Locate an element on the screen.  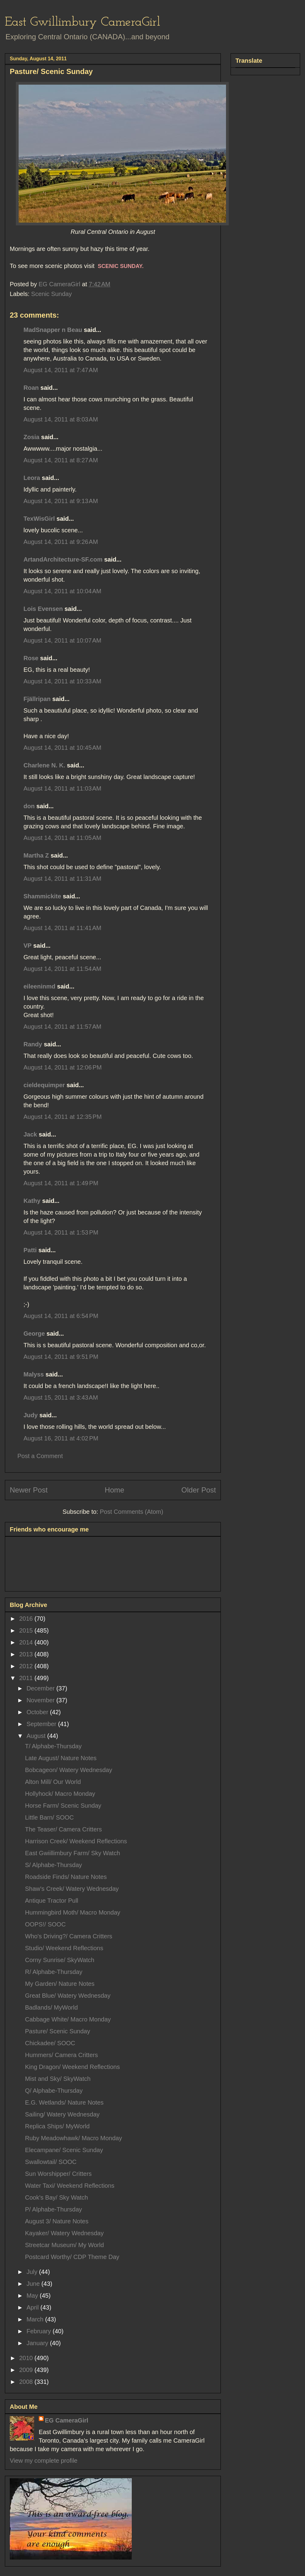
August 14, 2011 at 10:04 AM is located at coordinates (62, 591).